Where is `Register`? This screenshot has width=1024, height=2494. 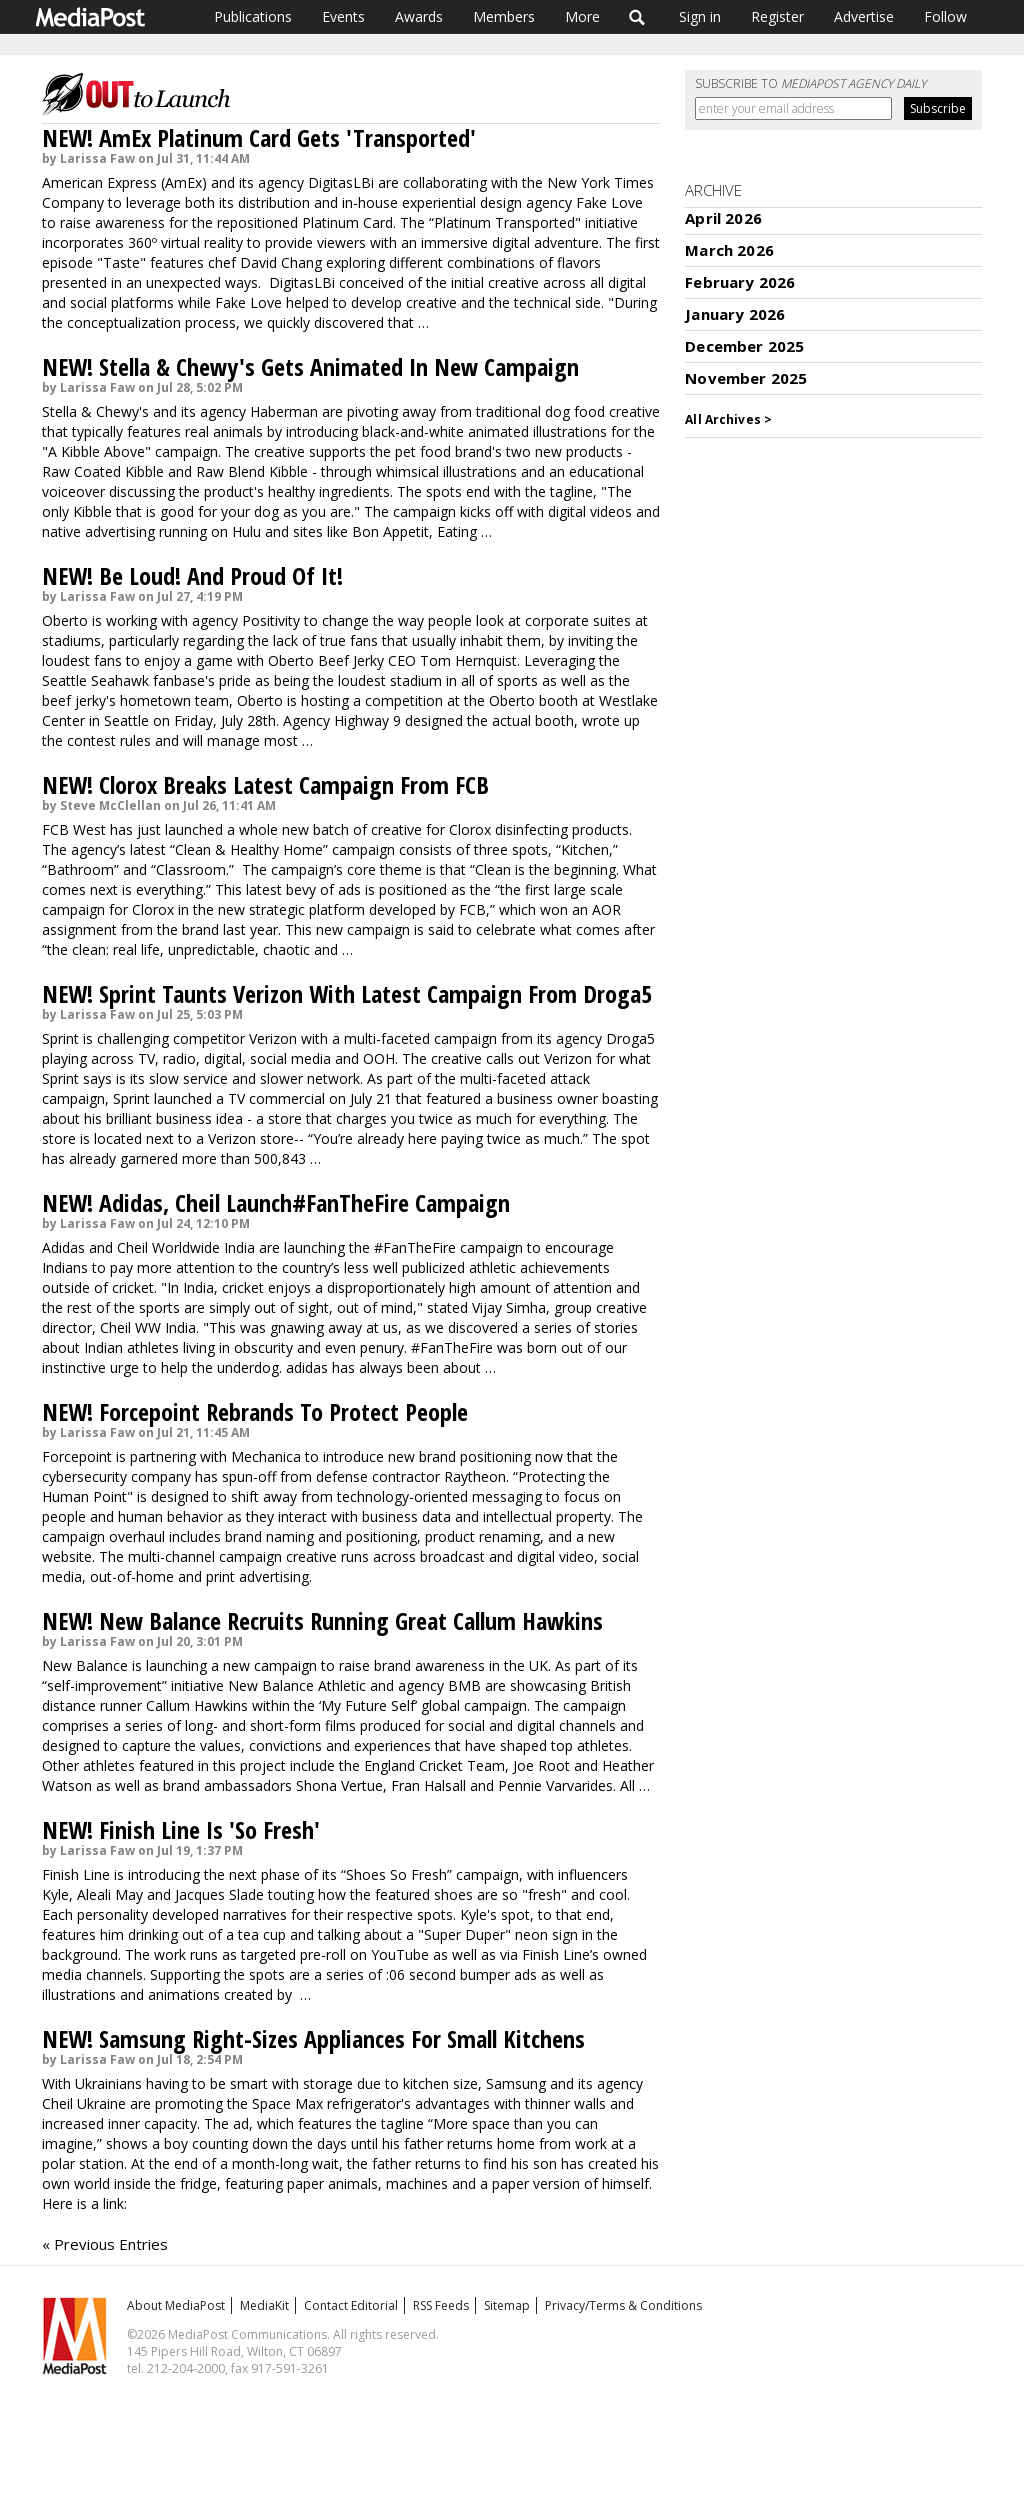
Register is located at coordinates (777, 16).